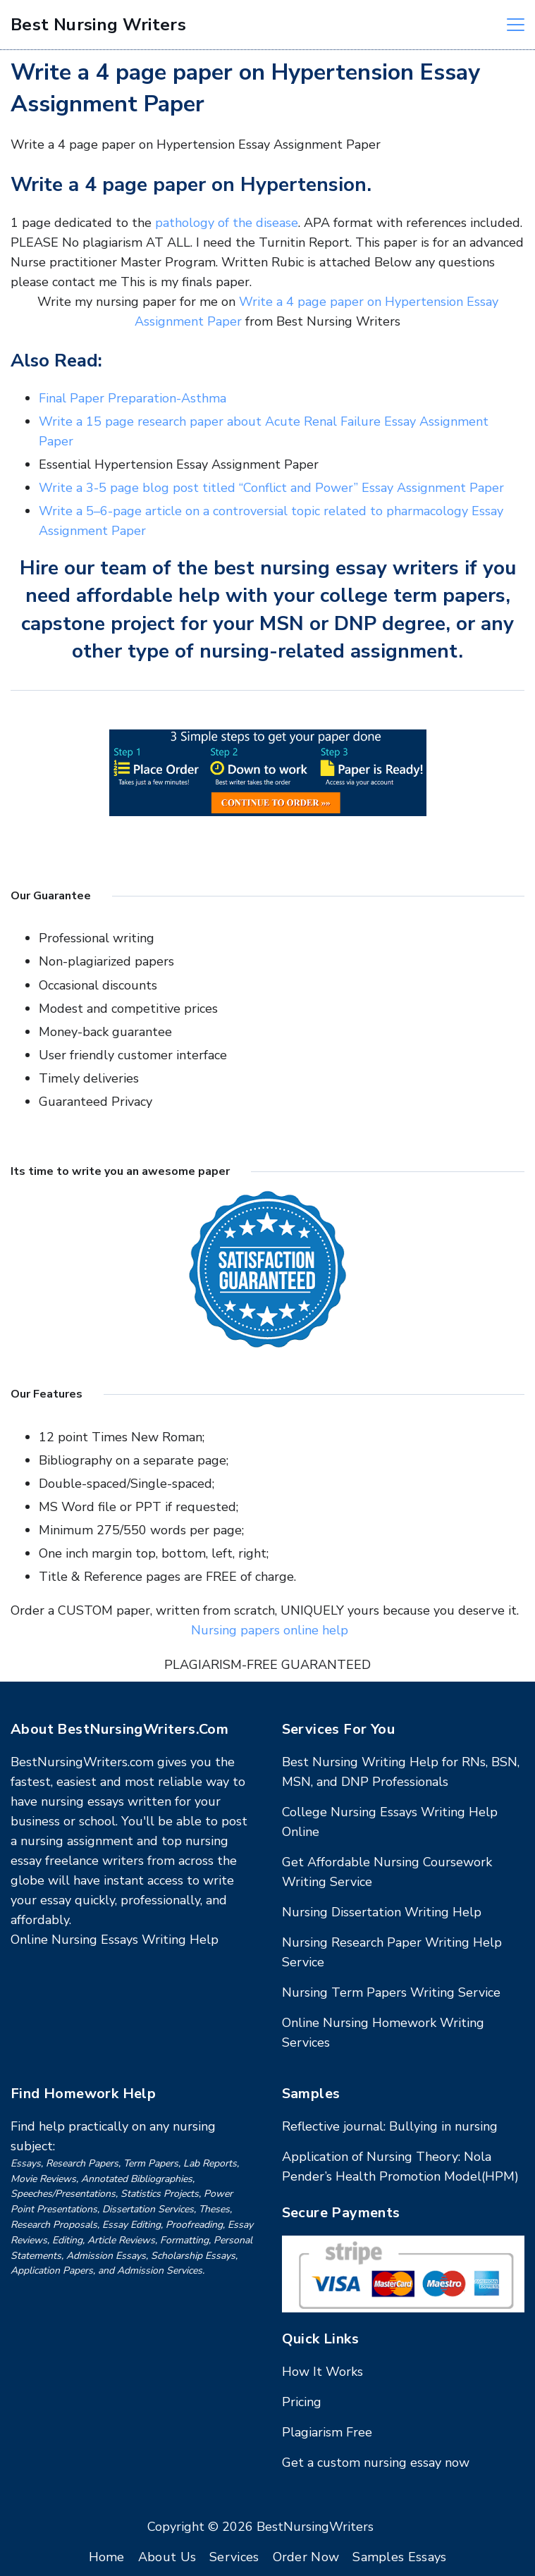 This screenshot has width=535, height=2576. What do you see at coordinates (390, 2126) in the screenshot?
I see `Reflective journal: Bullying in nursing` at bounding box center [390, 2126].